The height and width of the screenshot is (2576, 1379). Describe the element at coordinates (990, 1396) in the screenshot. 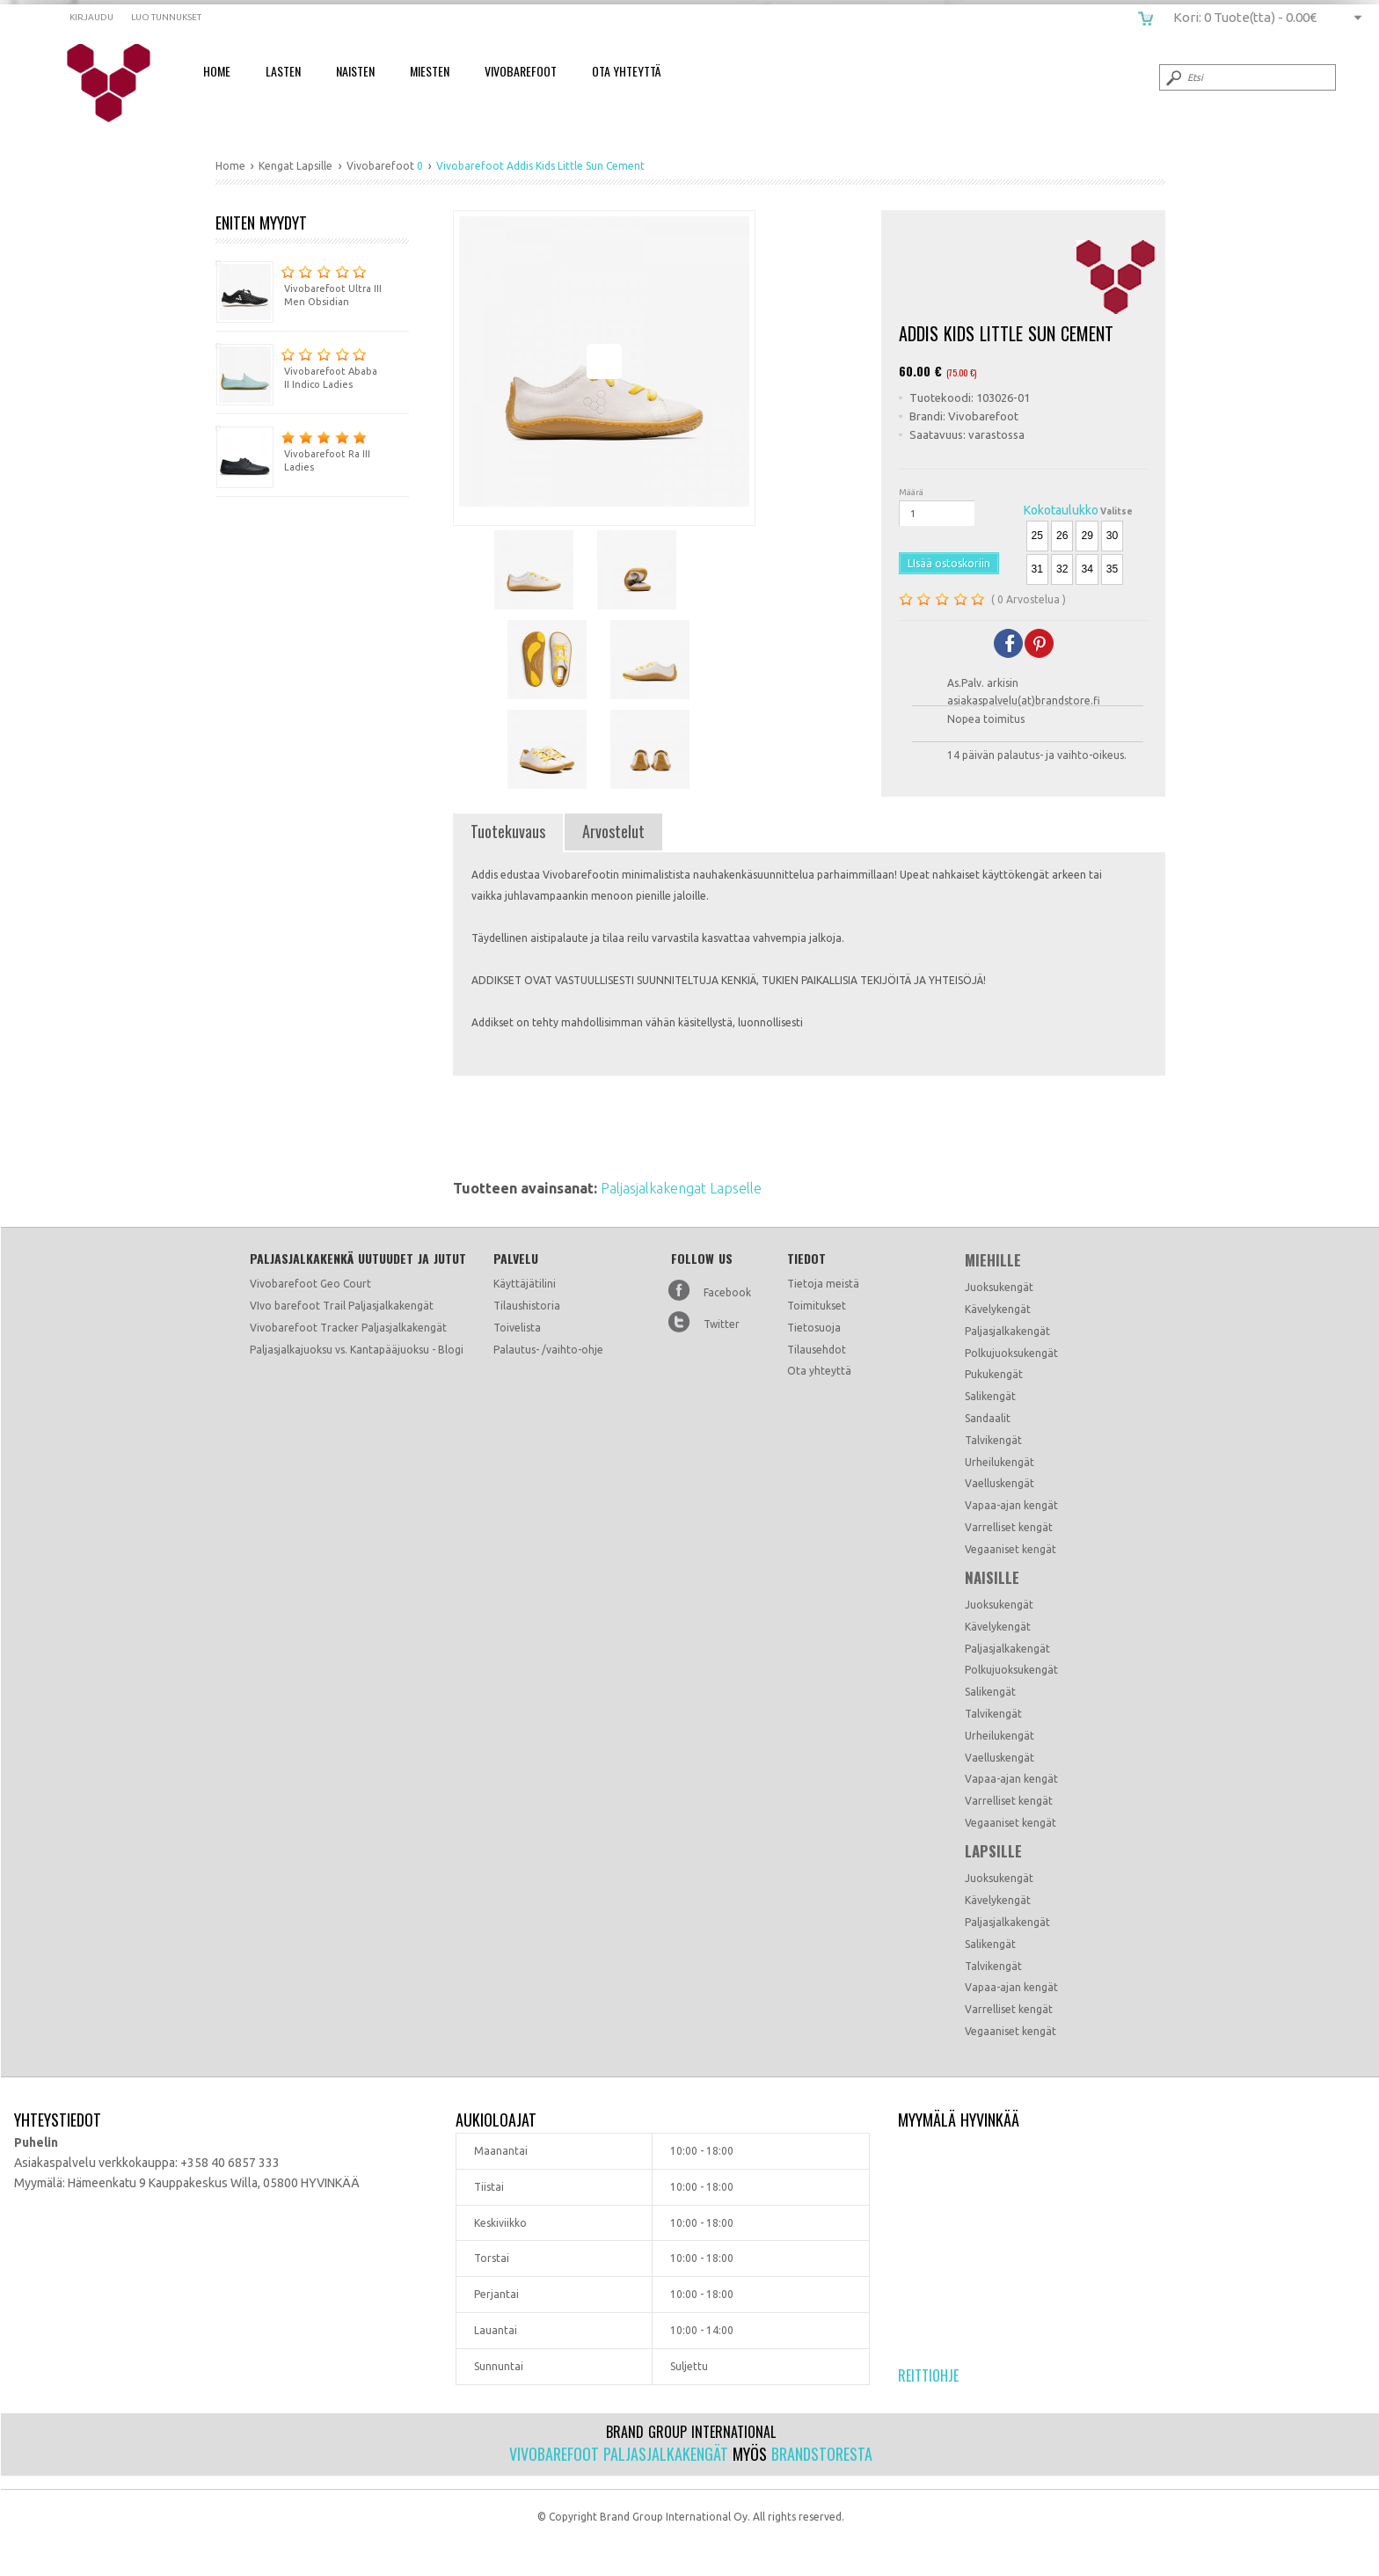

I see `Salikengät` at that location.